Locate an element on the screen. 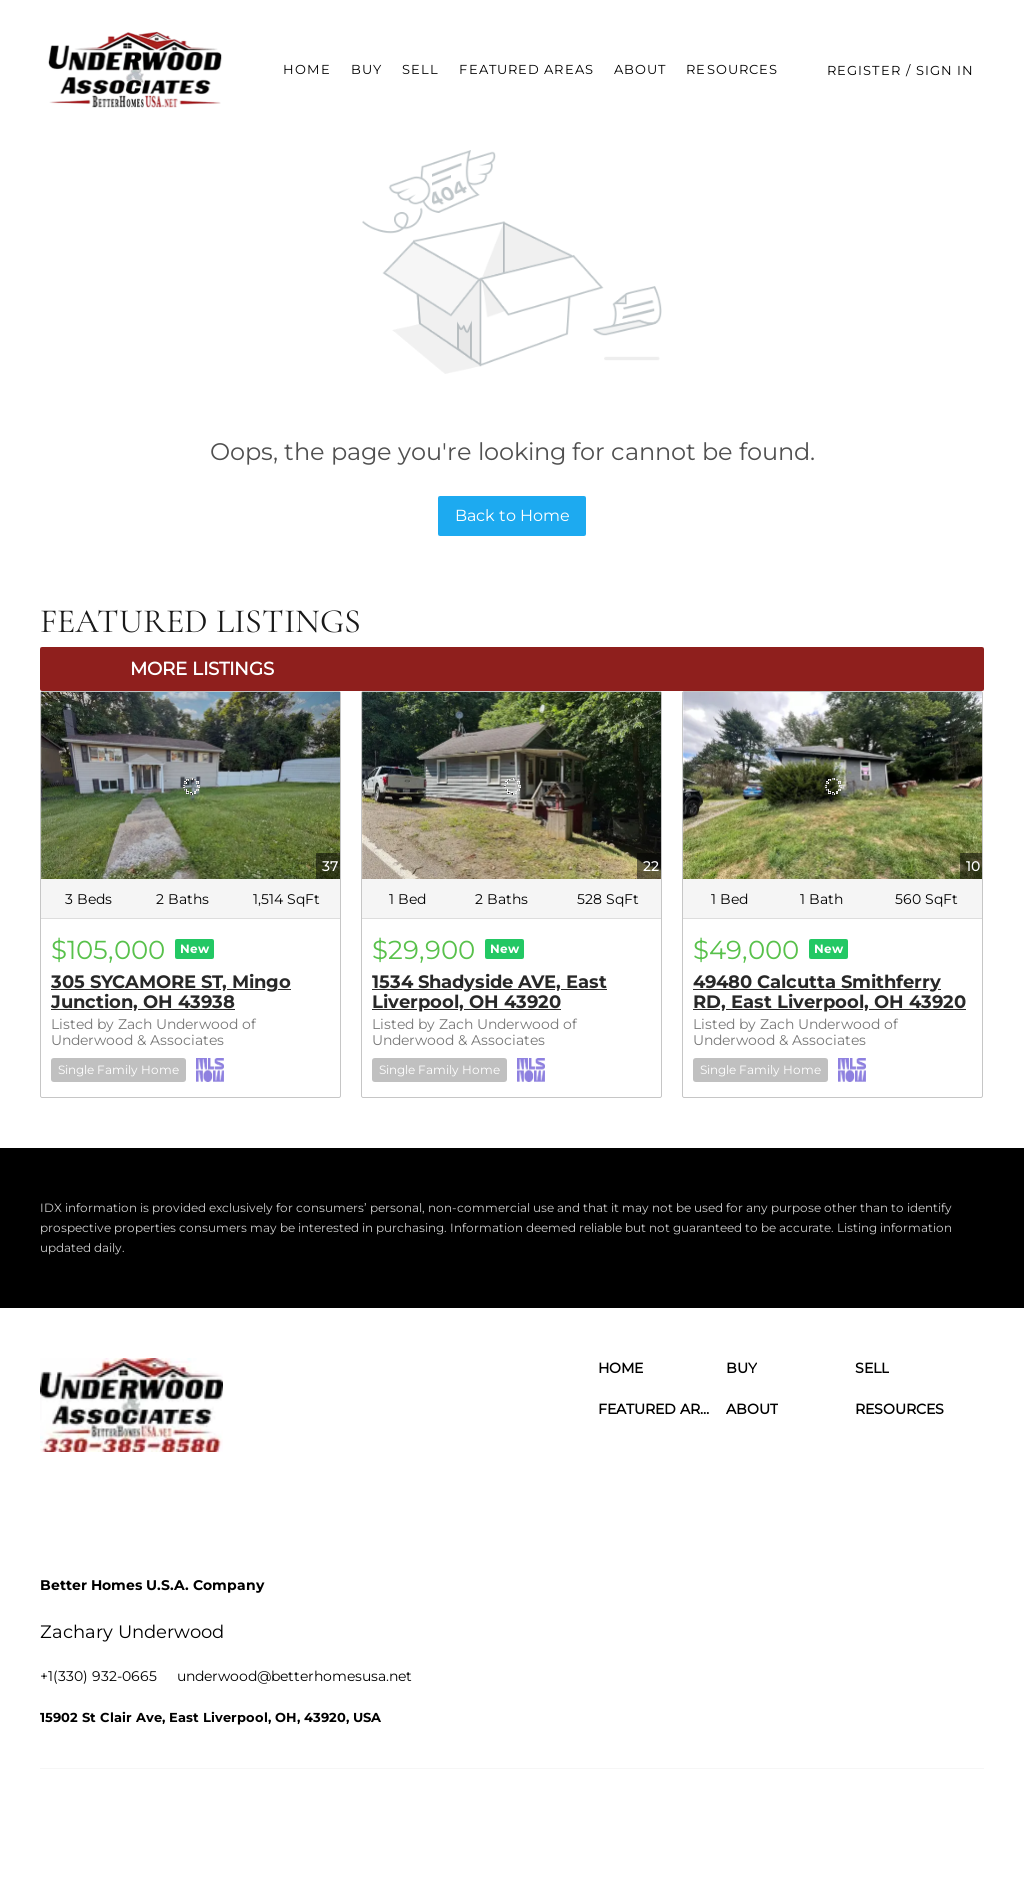  1534 Shadyside AVE, East Liverpool, OH 43920 is located at coordinates (489, 992).